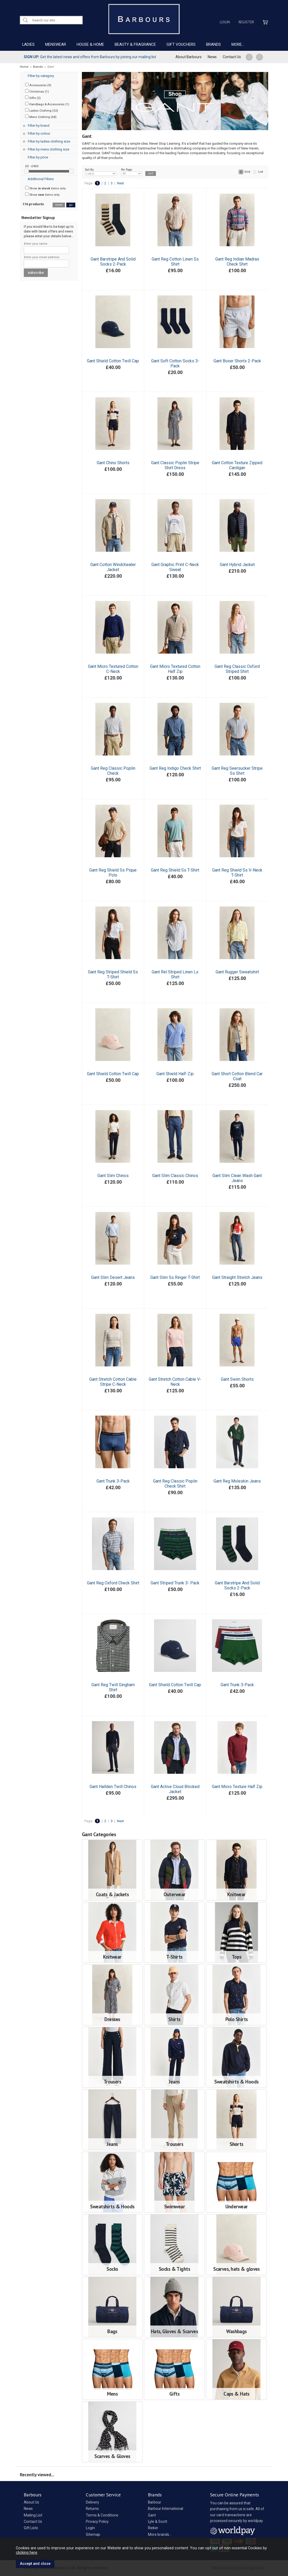  I want to click on Mens Clothing (68), so click(41, 117).